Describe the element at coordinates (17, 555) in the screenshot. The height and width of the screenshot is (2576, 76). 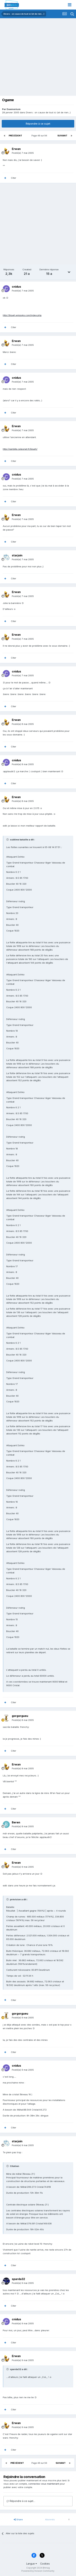
I see `starjoin` at that location.